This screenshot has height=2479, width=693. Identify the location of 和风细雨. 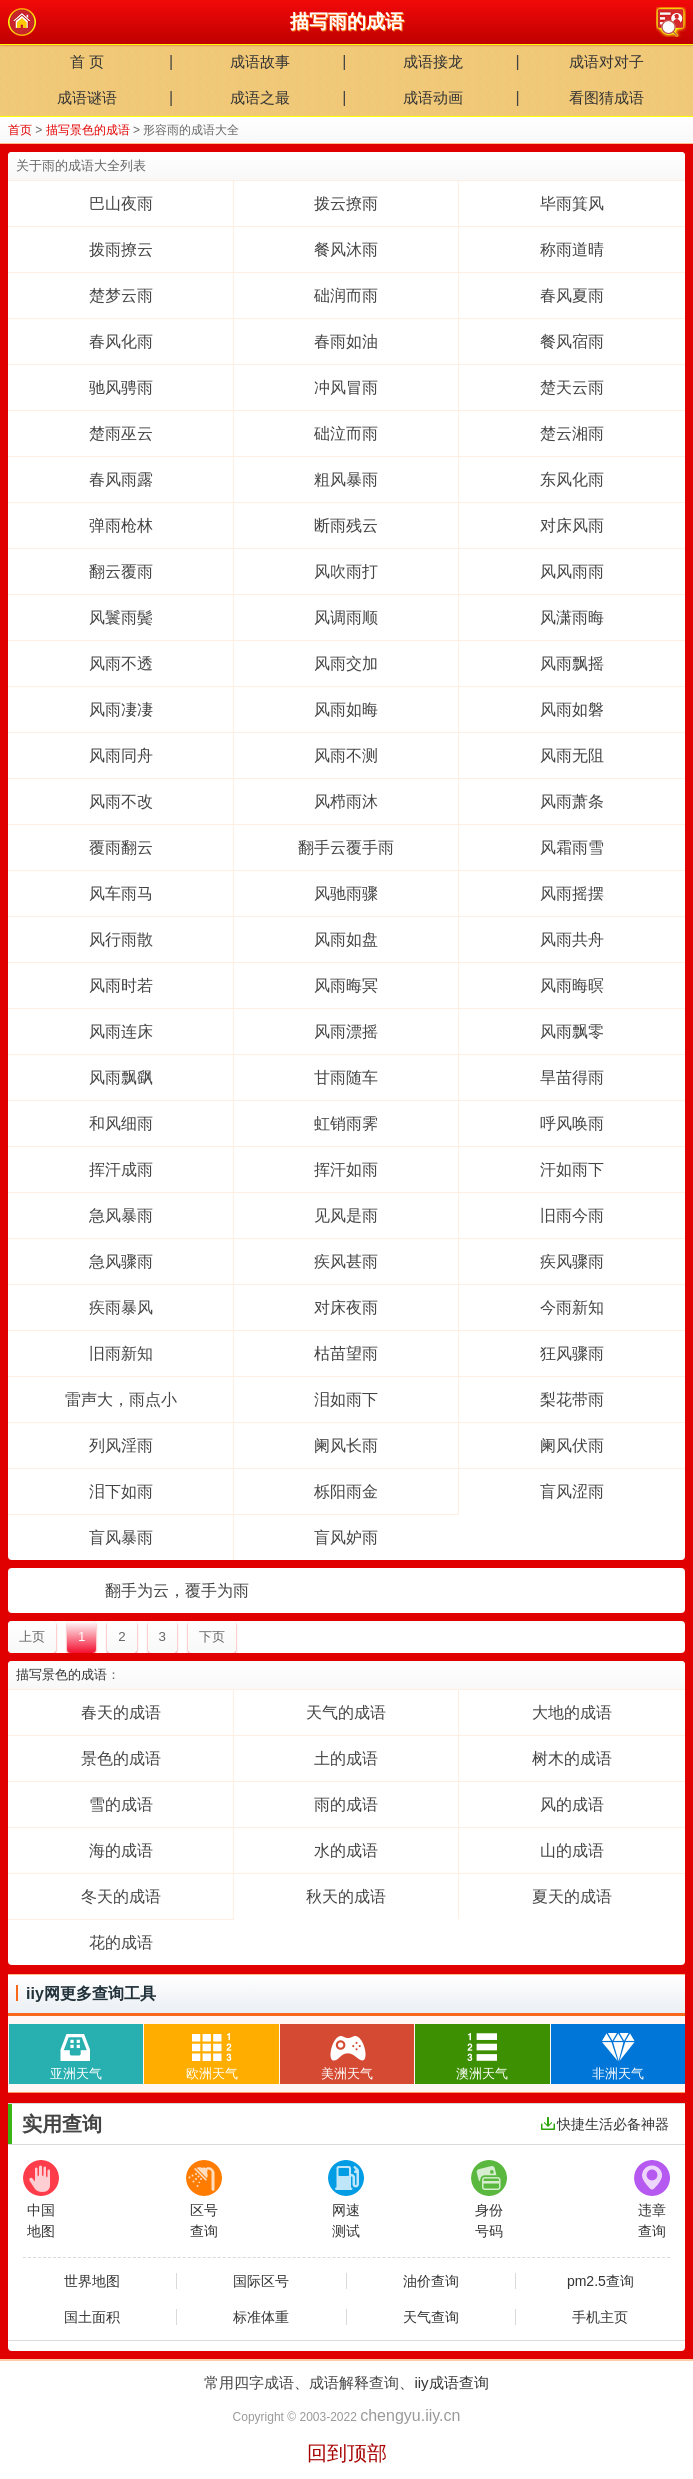
(121, 1123).